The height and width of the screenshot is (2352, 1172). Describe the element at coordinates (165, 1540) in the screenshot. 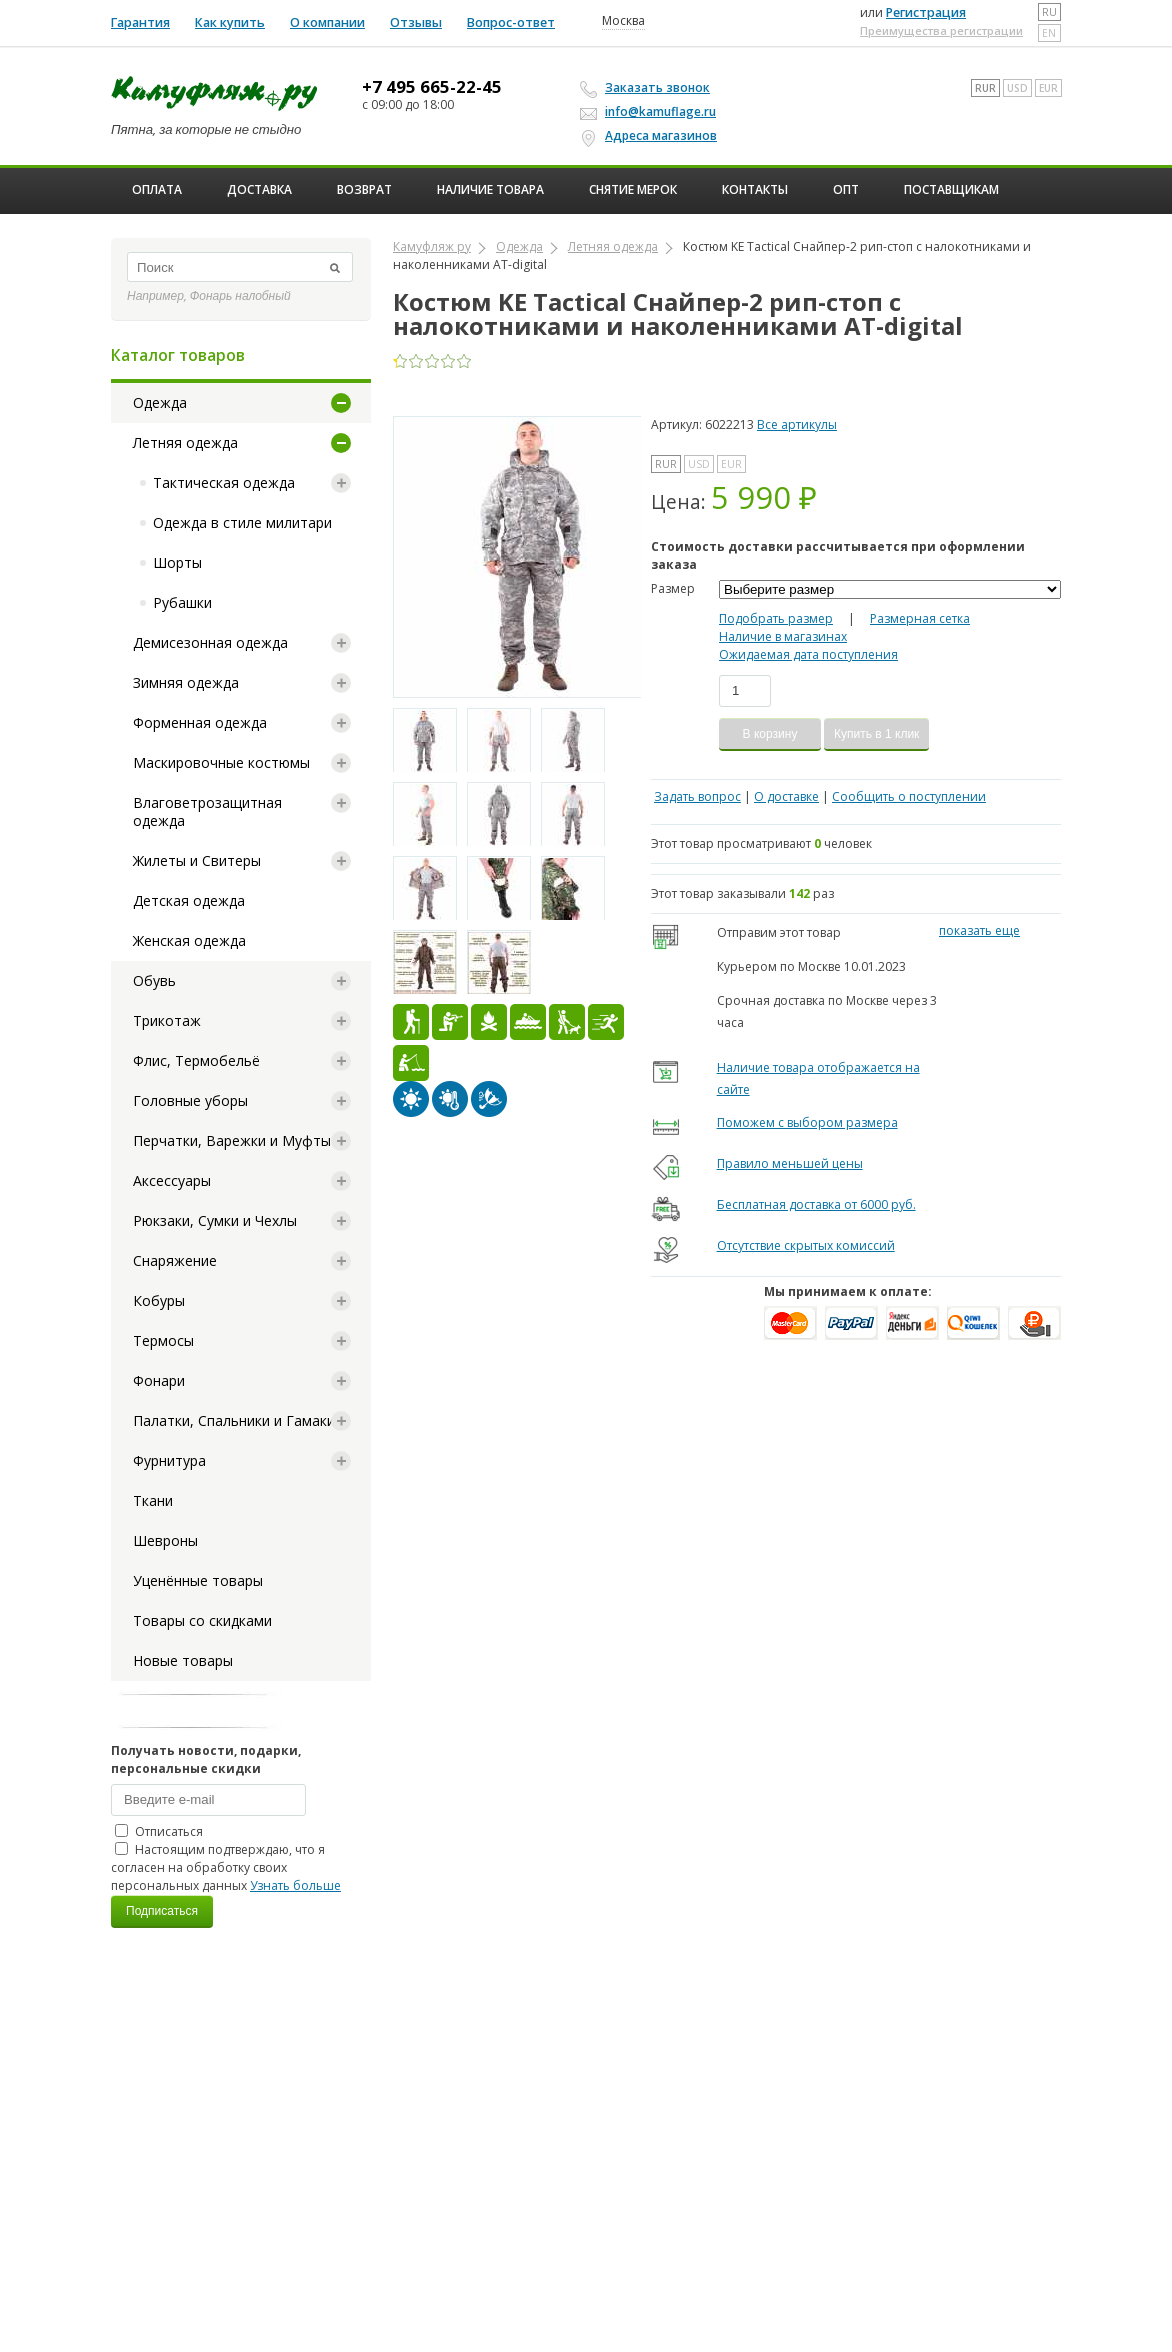

I see `Шевроны` at that location.